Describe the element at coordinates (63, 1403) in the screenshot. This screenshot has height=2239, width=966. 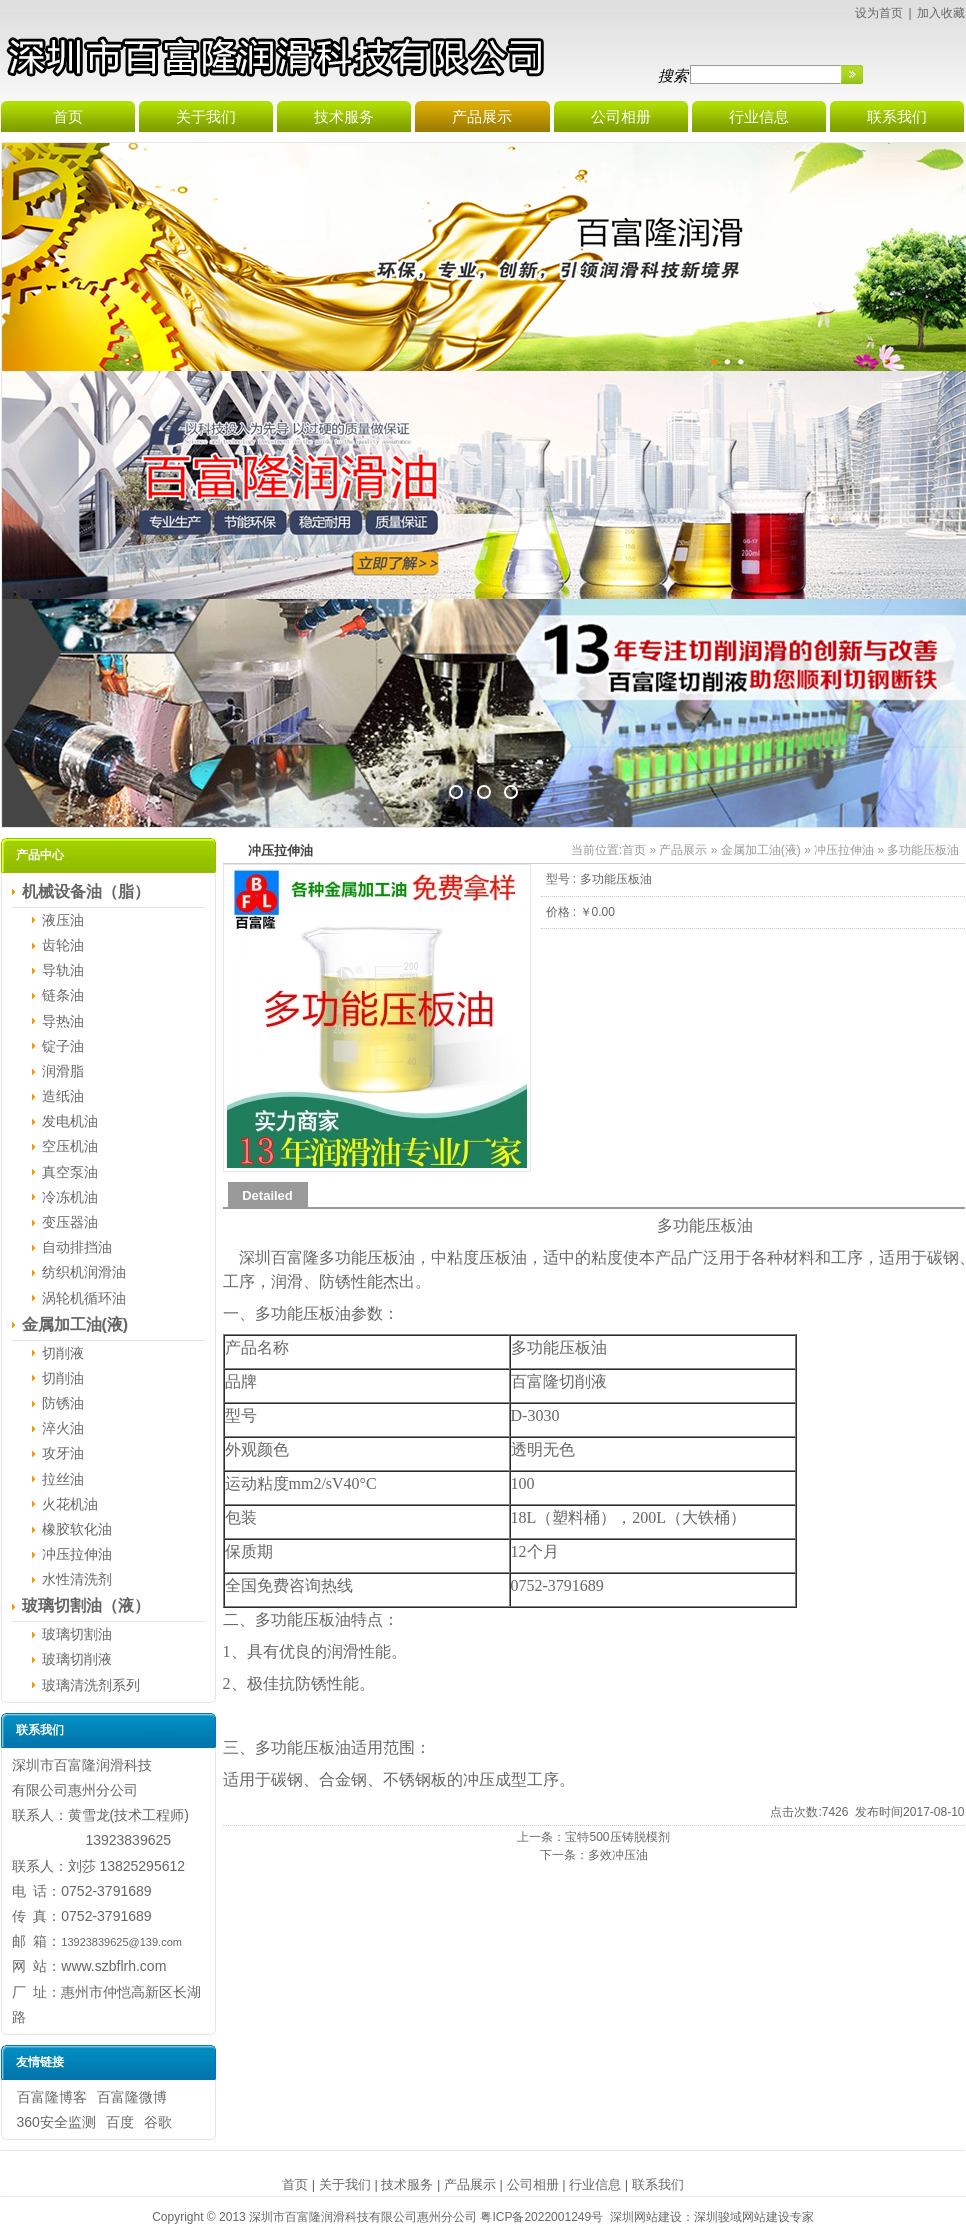
I see `防锈油` at that location.